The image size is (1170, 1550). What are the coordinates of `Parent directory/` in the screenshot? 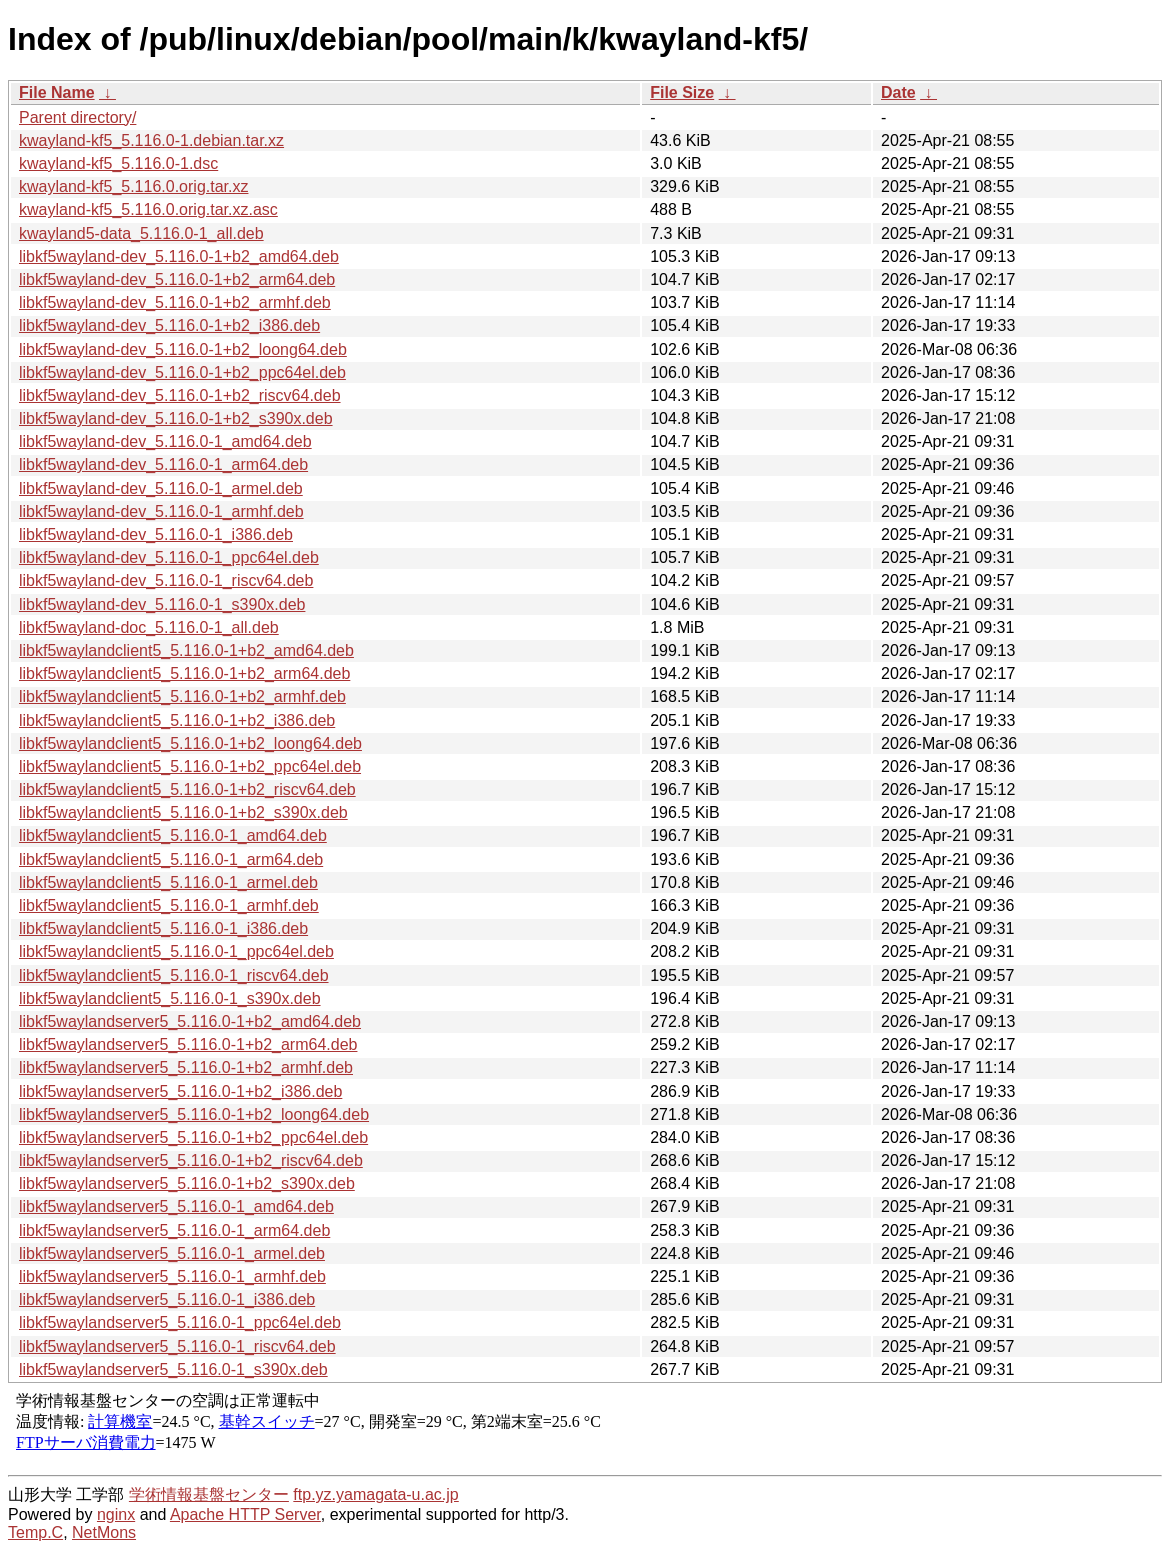 It's located at (77, 117).